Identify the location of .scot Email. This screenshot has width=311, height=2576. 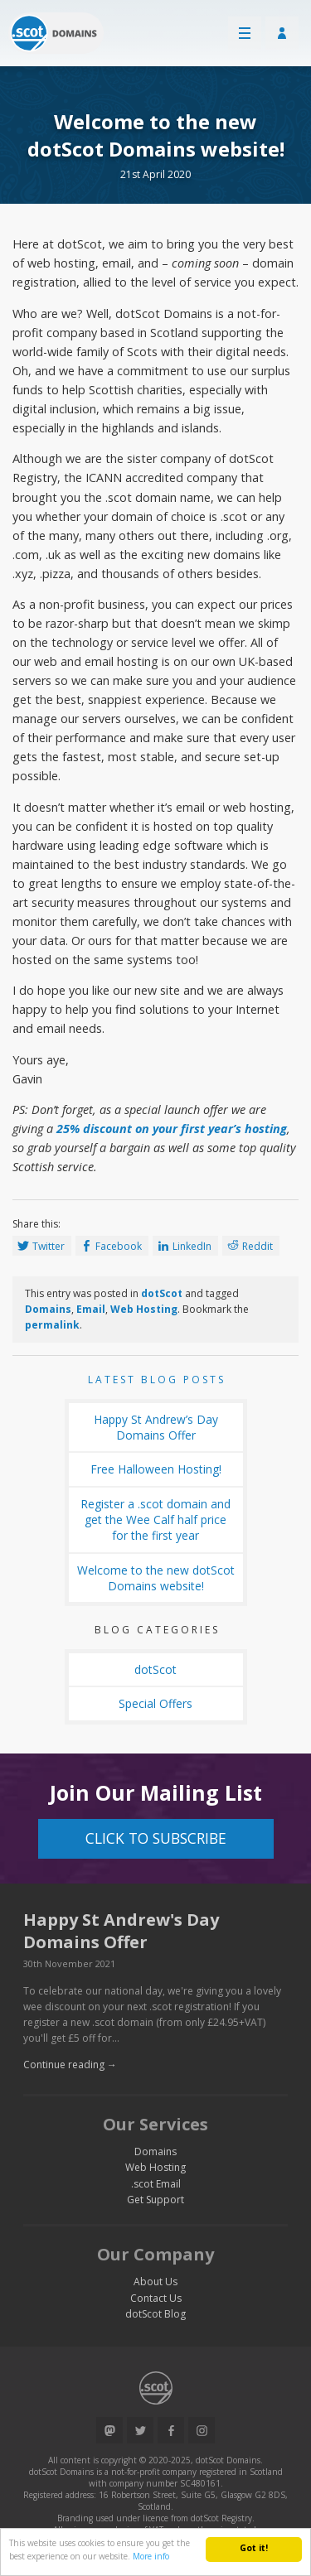
(156, 2184).